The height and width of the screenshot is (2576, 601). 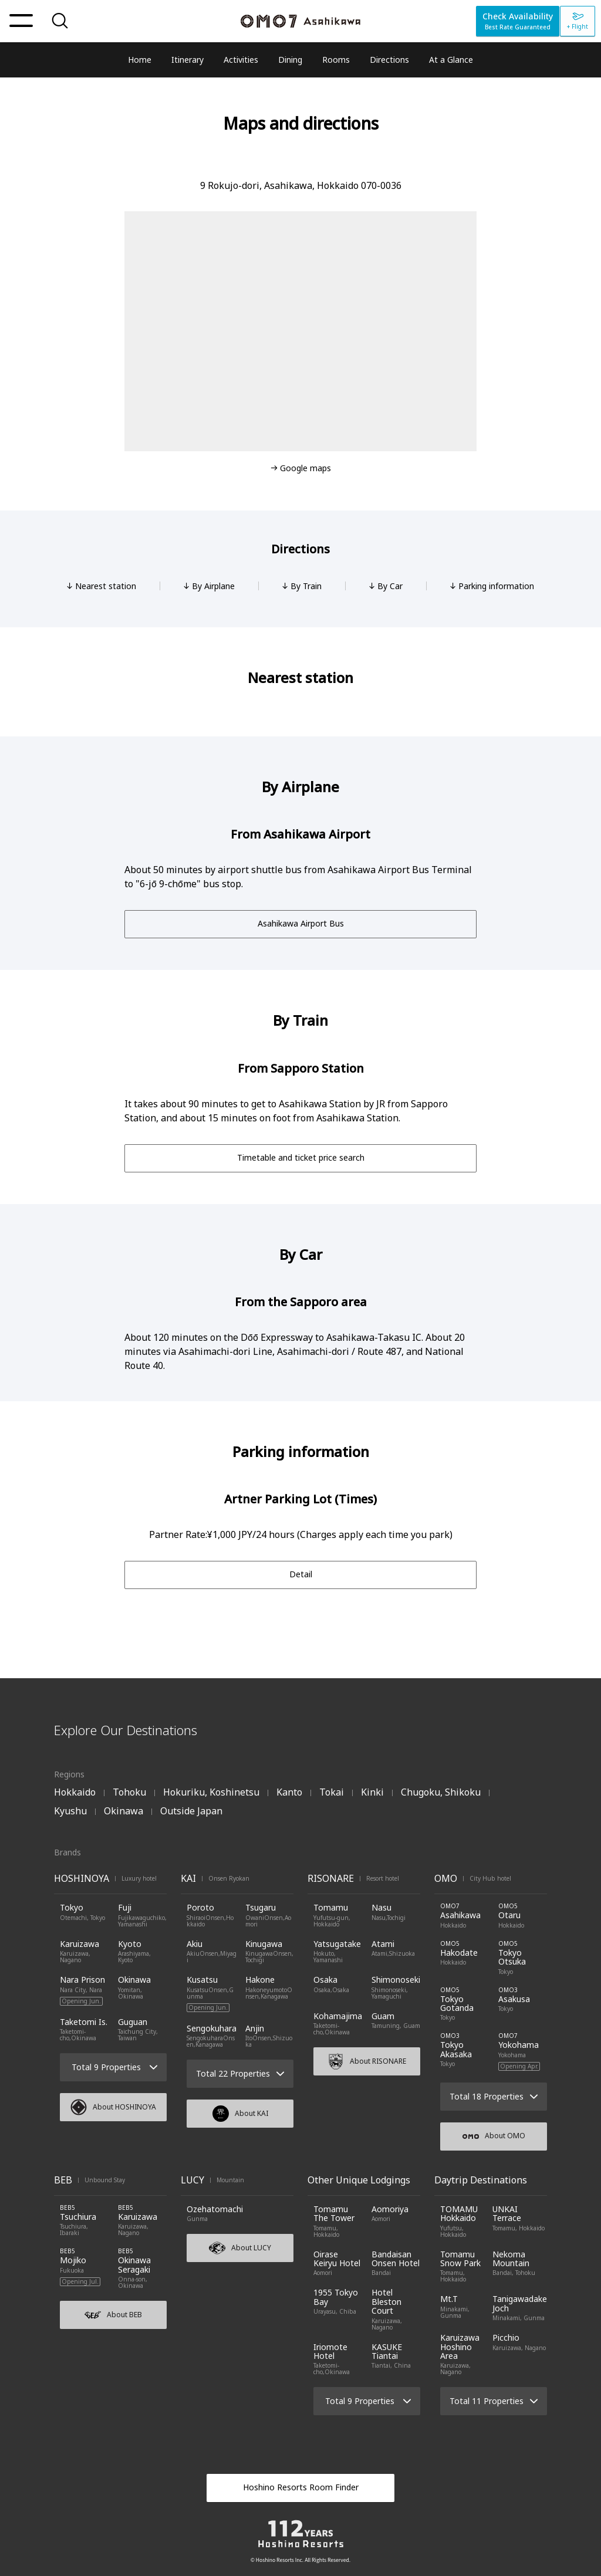 I want to click on Kanto, so click(x=289, y=1792).